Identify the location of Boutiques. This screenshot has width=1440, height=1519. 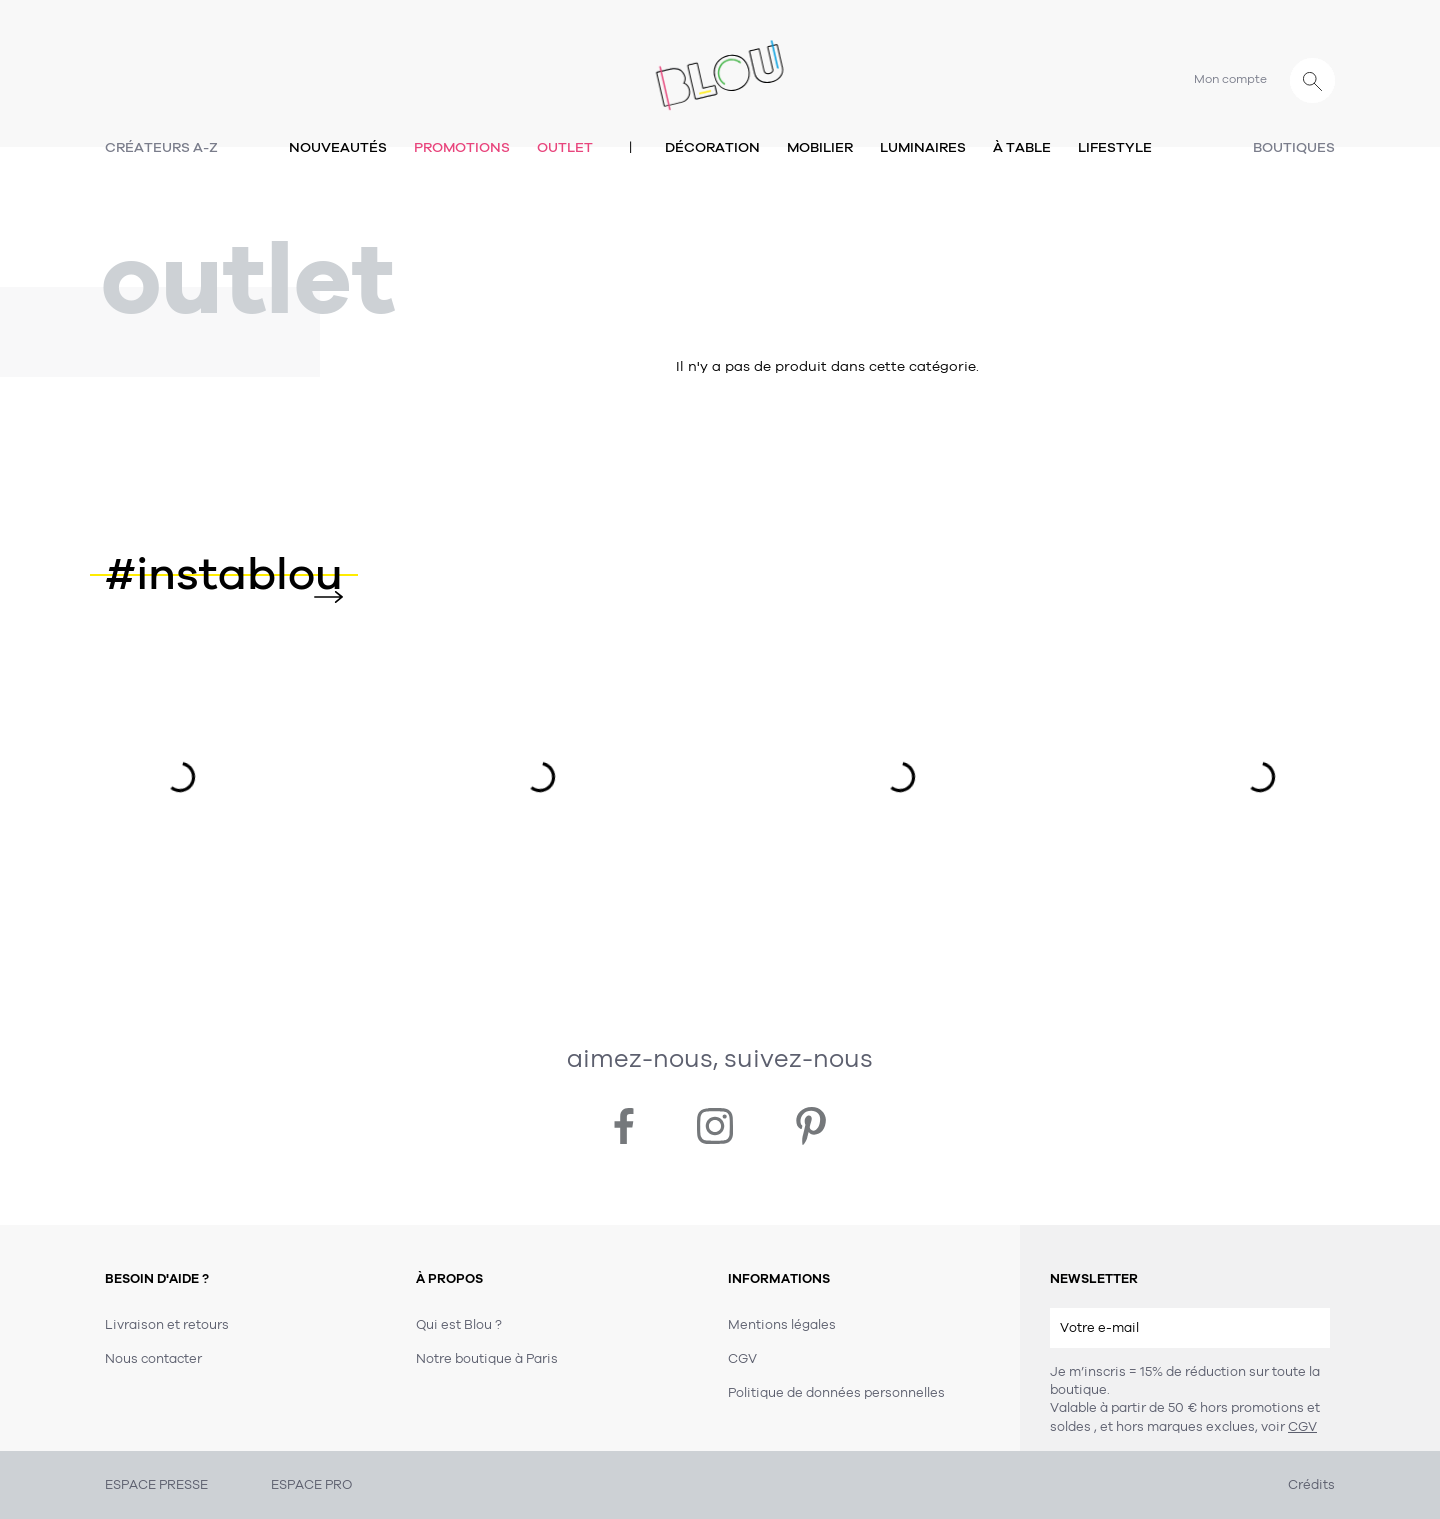
(1294, 147).